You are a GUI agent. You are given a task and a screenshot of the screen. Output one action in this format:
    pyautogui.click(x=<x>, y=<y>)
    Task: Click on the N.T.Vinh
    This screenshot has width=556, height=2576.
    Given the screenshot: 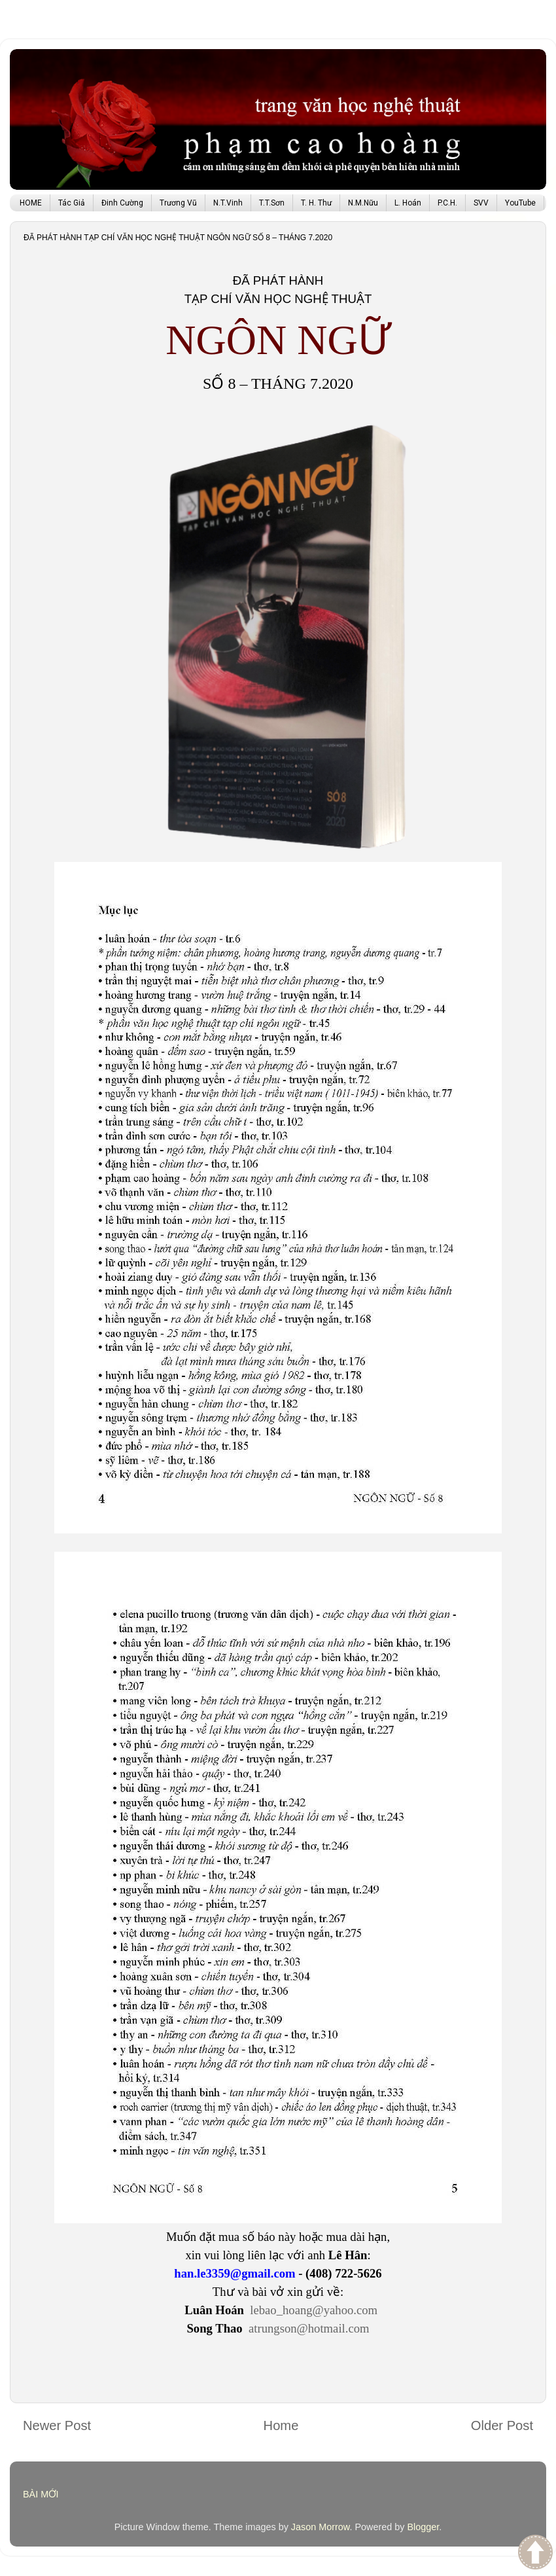 What is the action you would take?
    pyautogui.click(x=228, y=202)
    